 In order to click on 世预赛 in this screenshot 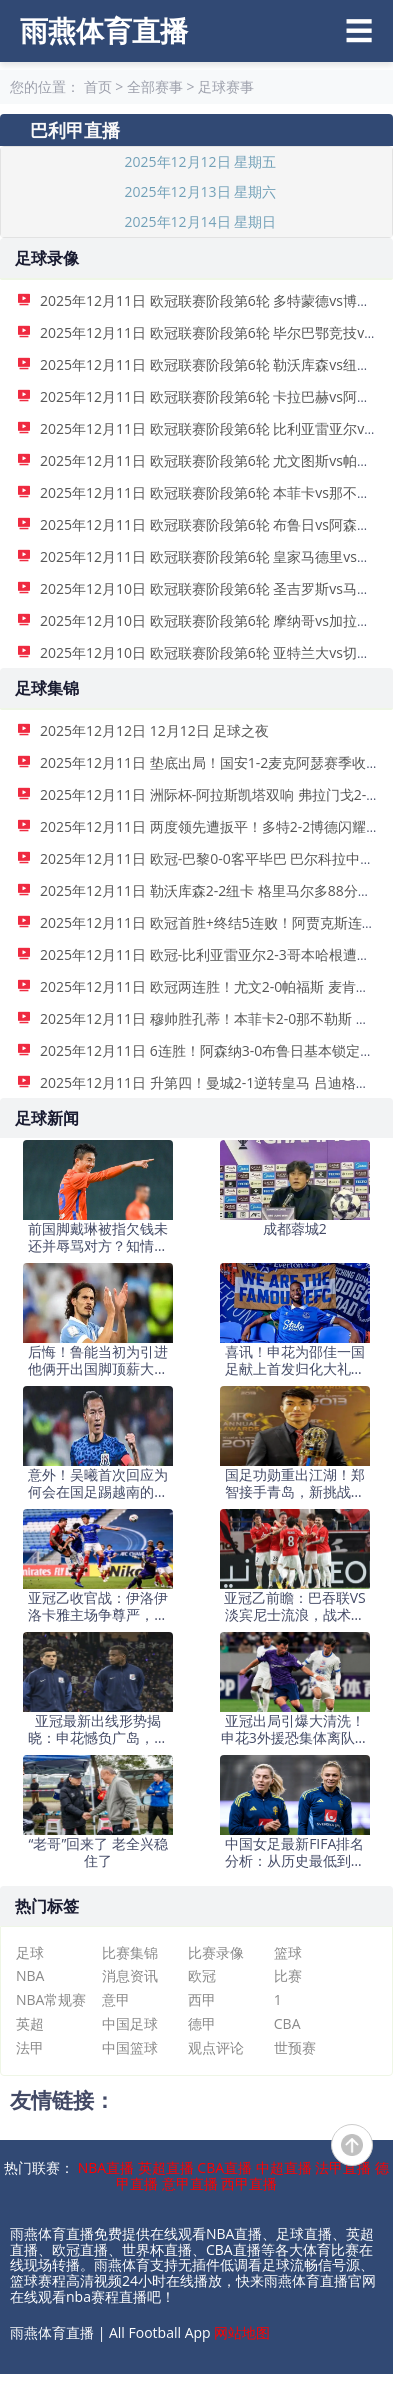, I will do `click(295, 2047)`.